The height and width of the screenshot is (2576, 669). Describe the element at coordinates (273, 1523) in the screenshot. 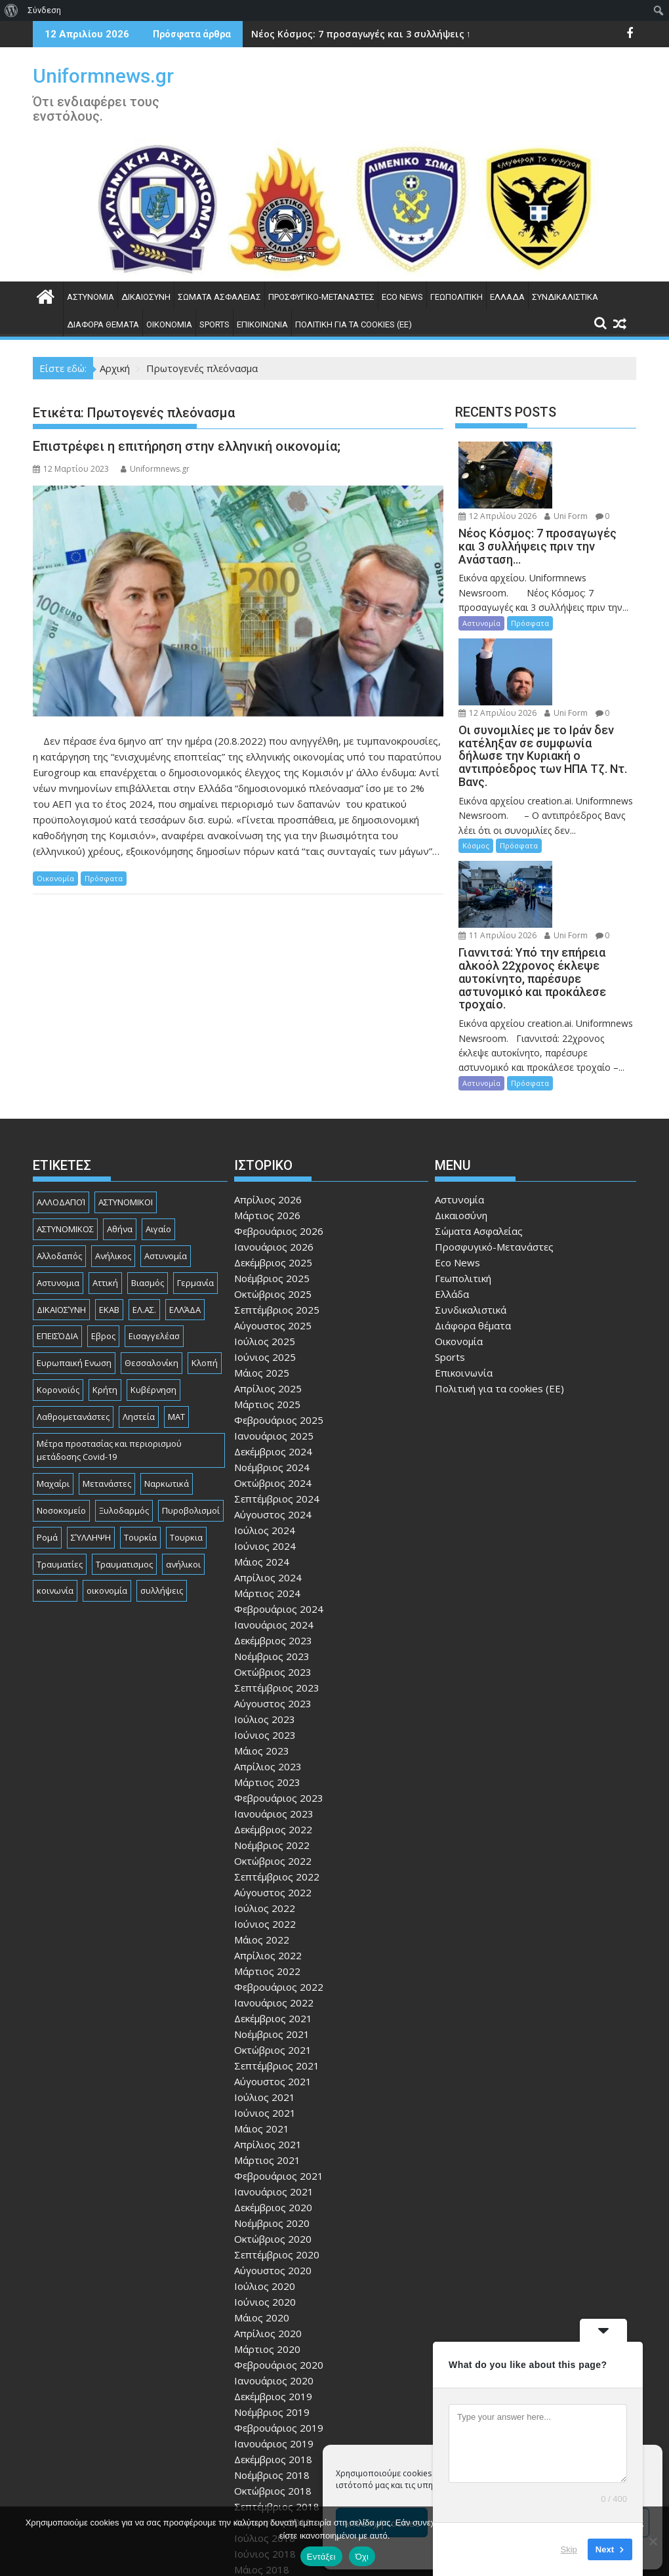

I see `Δεκέμβριος 2023` at that location.